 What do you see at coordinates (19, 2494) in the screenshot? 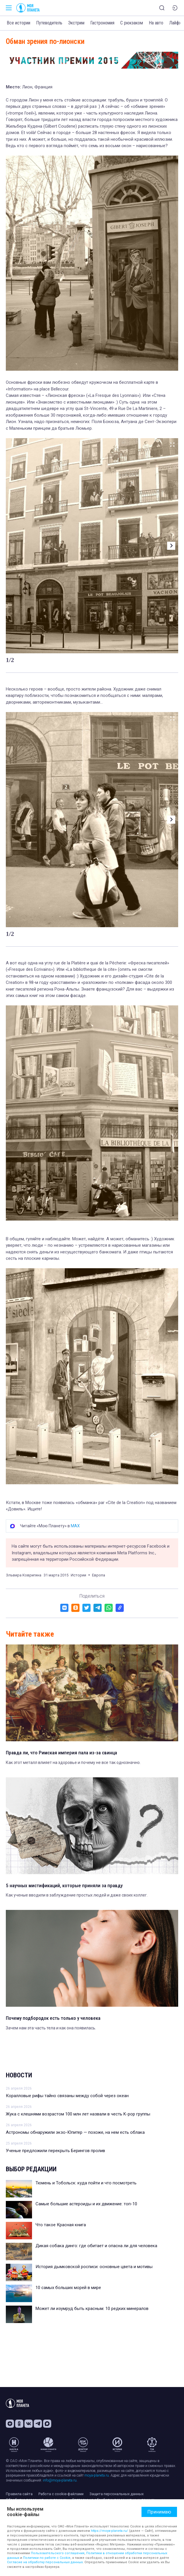
I see `Правила сайта` at bounding box center [19, 2494].